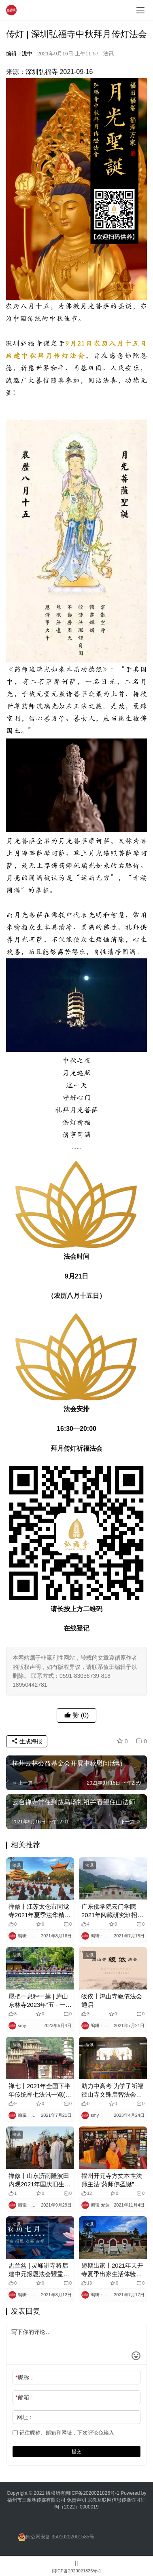 The width and height of the screenshot is (153, 2576). What do you see at coordinates (38, 2270) in the screenshot?
I see `盂兰盆 | 灵峰讲寺将启建中元报恩法会暨盂兰盆法会` at bounding box center [38, 2270].